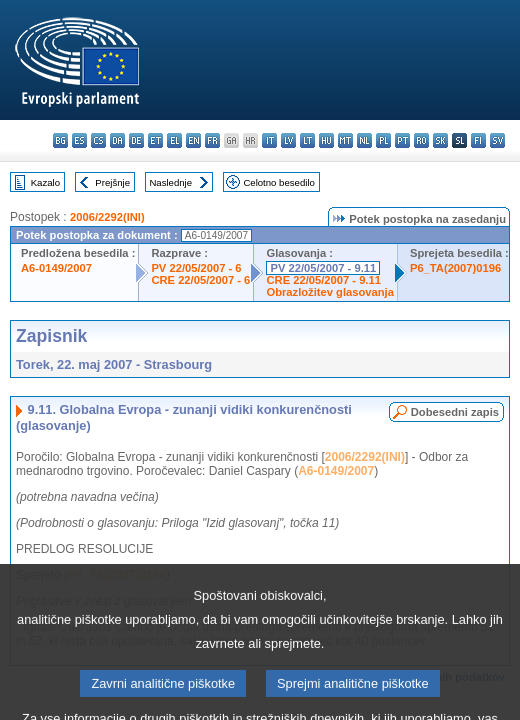 The image size is (520, 720). I want to click on sv - svenska, so click(497, 140).